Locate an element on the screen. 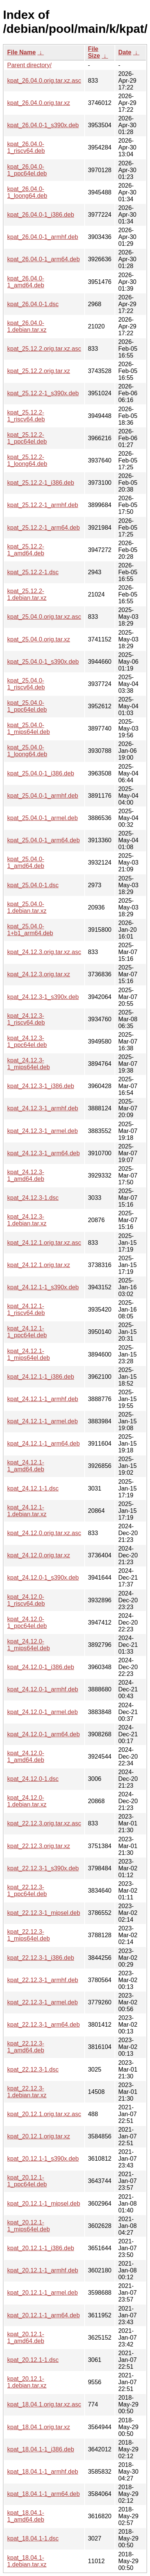 Image resolution: width=150 pixels, height=2576 pixels. kpat_22.12.3-1.debian.tar.xz is located at coordinates (26, 2091).